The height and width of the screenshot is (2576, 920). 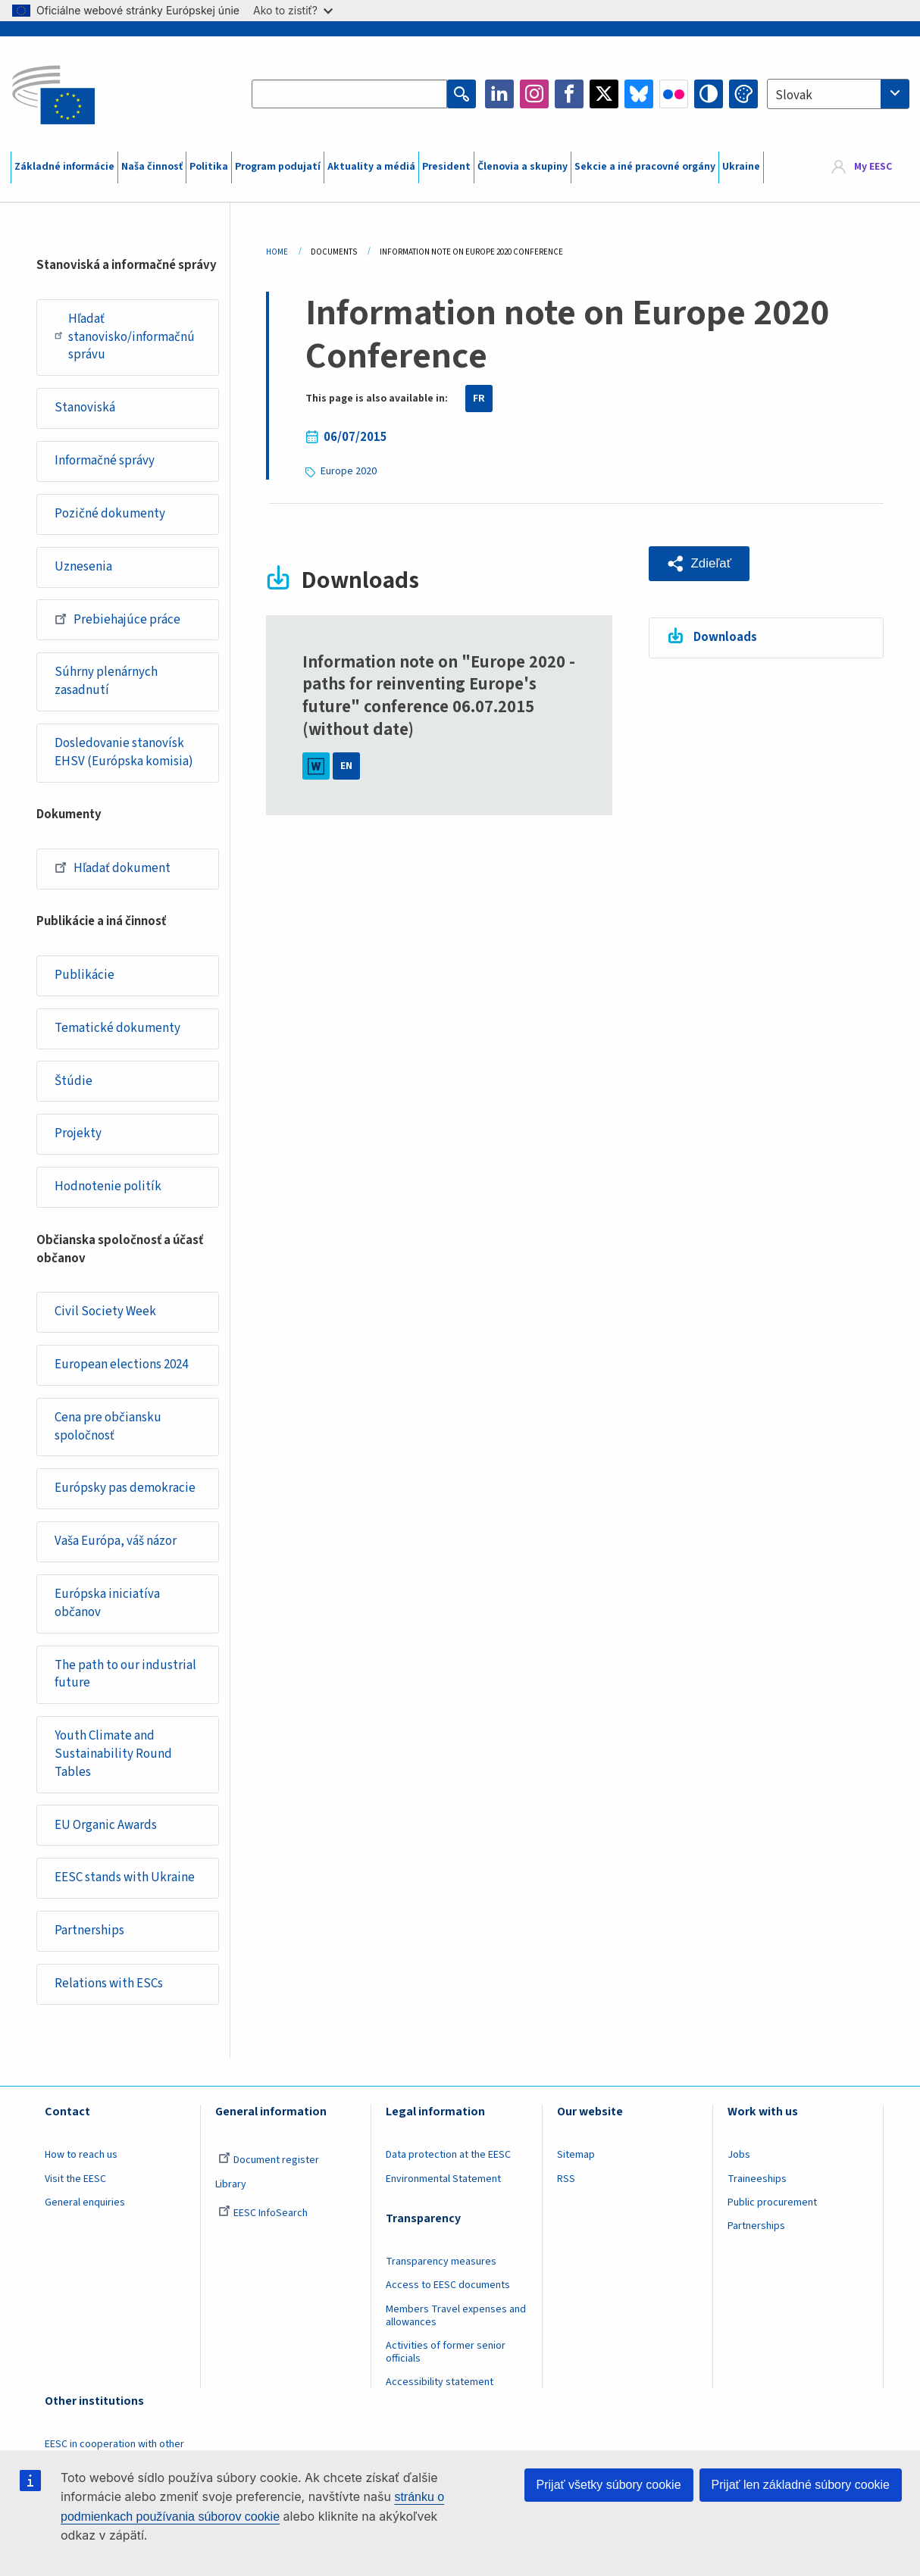 I want to click on Document register, so click(x=268, y=2164).